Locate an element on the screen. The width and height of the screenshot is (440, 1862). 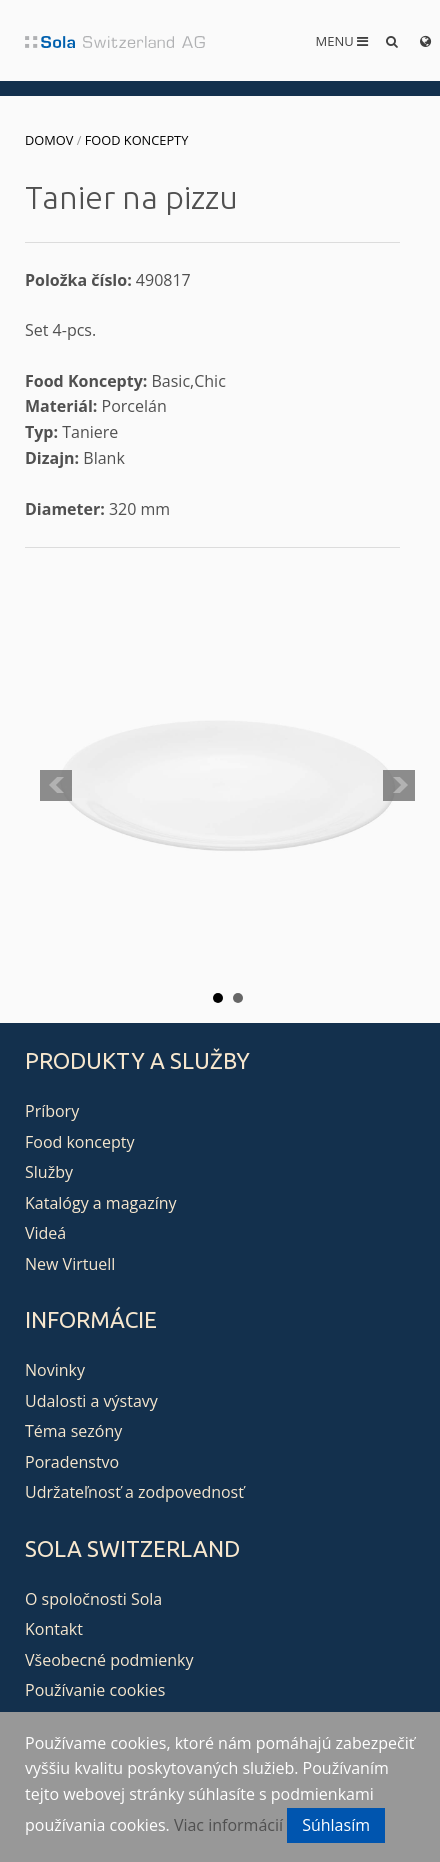
Novinky is located at coordinates (55, 1370).